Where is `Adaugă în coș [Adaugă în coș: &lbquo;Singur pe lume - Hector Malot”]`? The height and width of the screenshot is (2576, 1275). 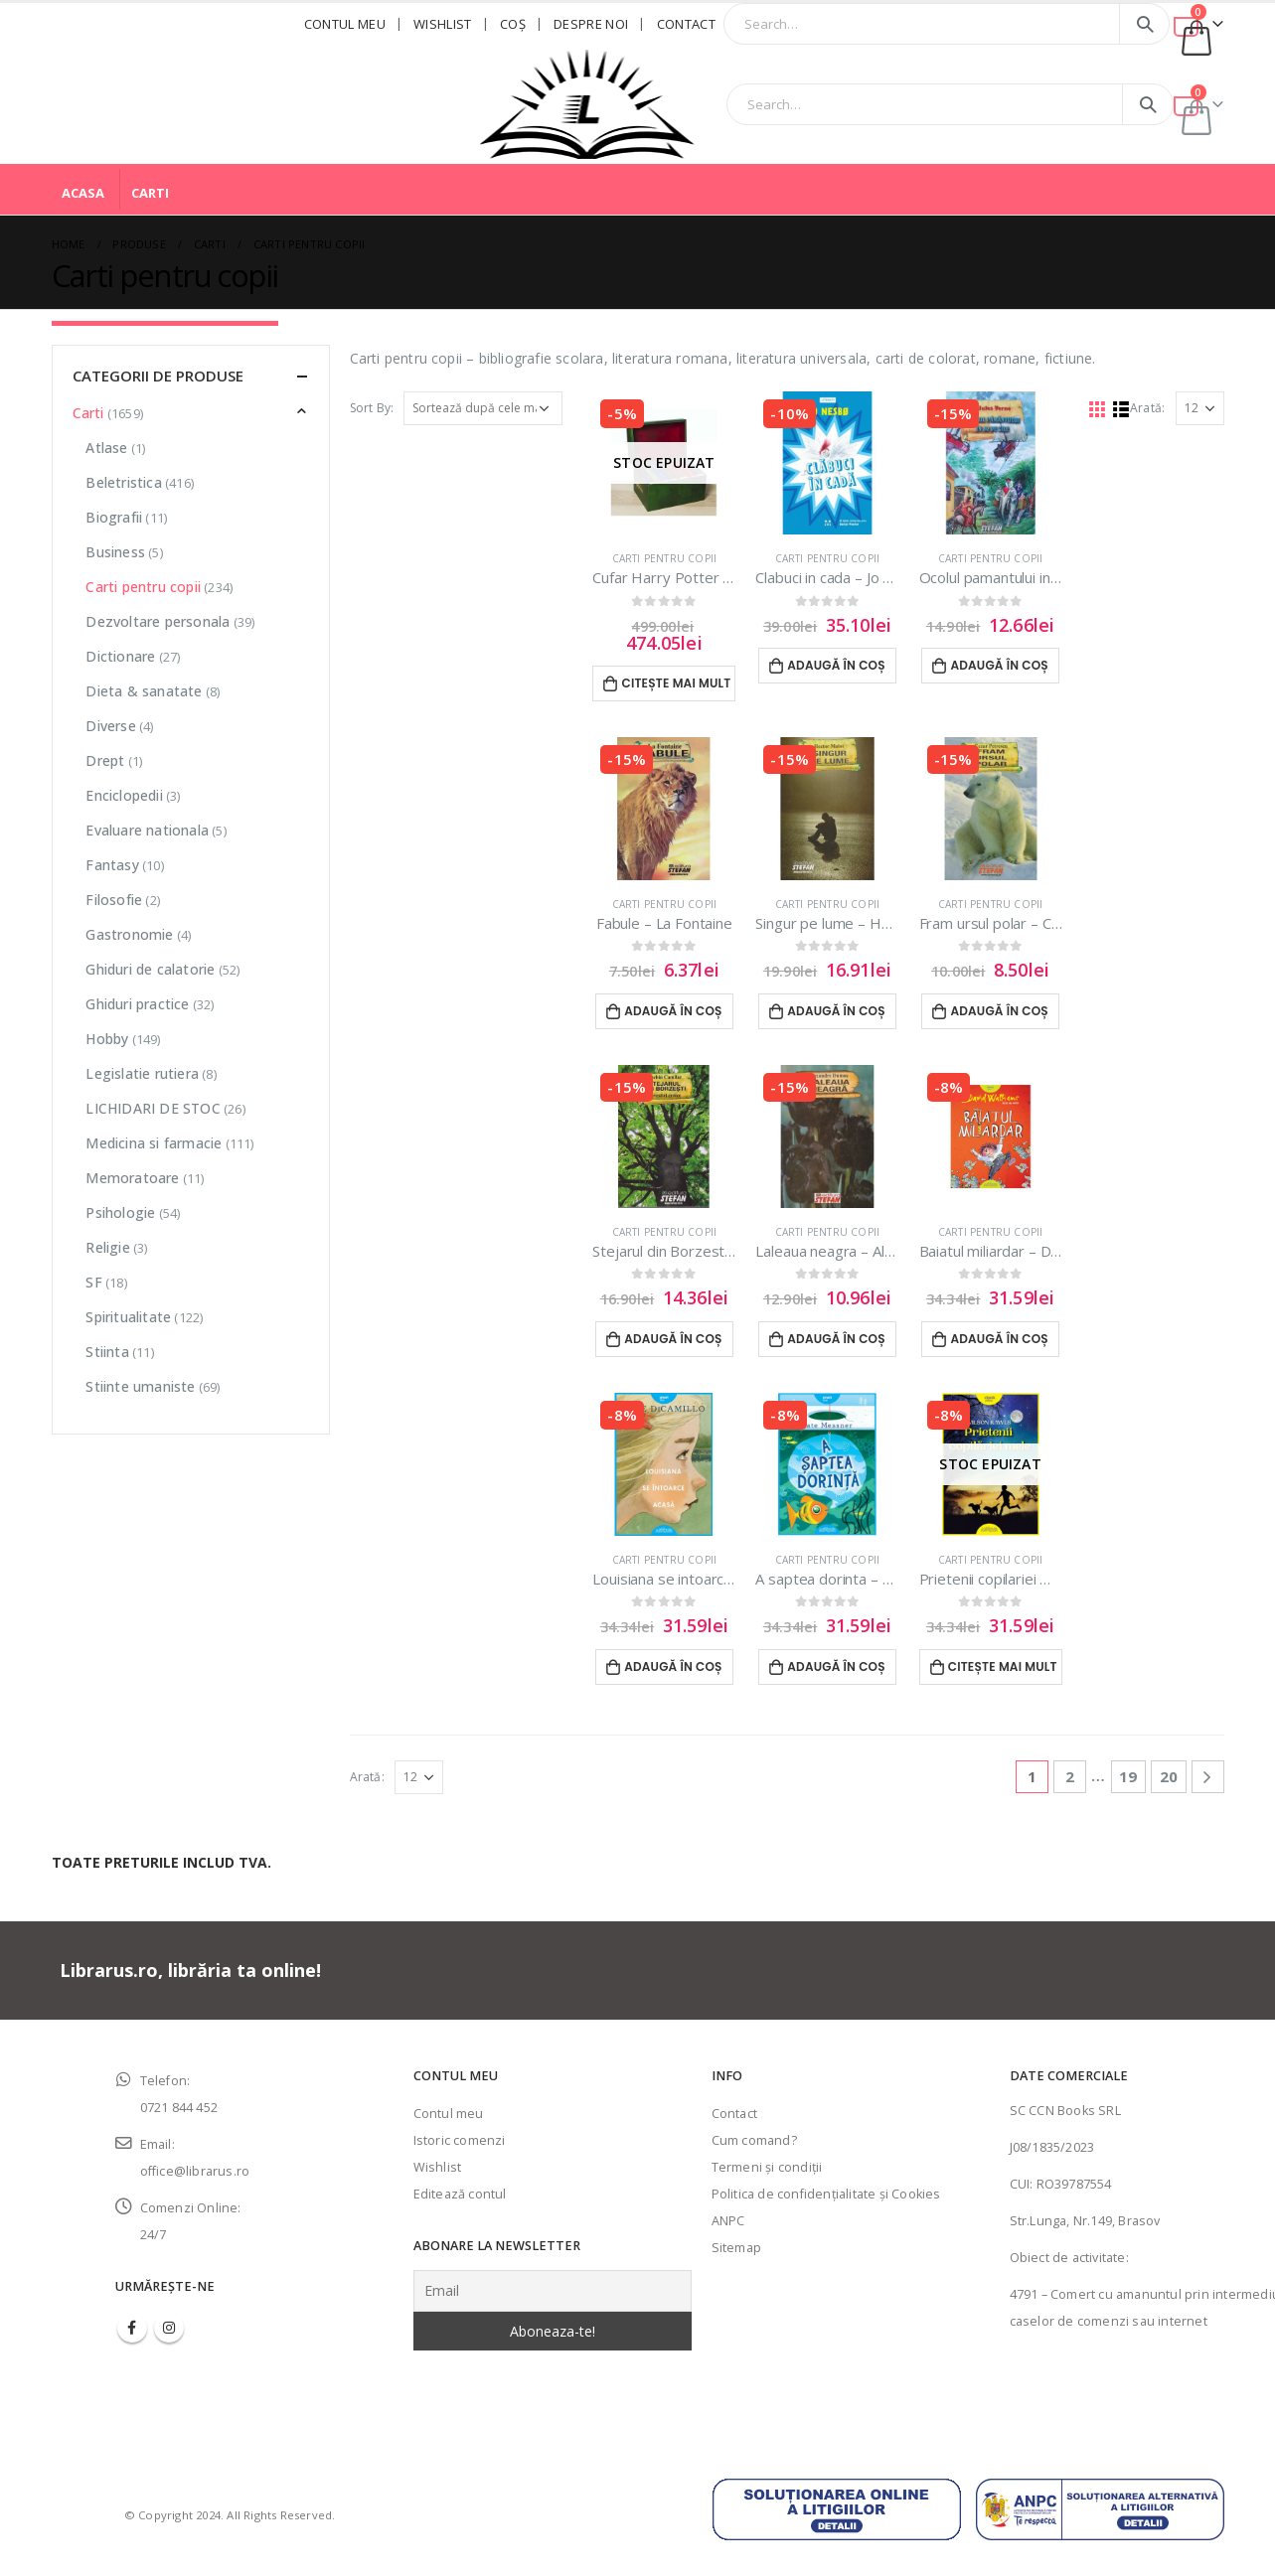
Adaugă în coș [Adaugă în coș: &lbquo;Singur pe lume - Hector Malot”] is located at coordinates (836, 1010).